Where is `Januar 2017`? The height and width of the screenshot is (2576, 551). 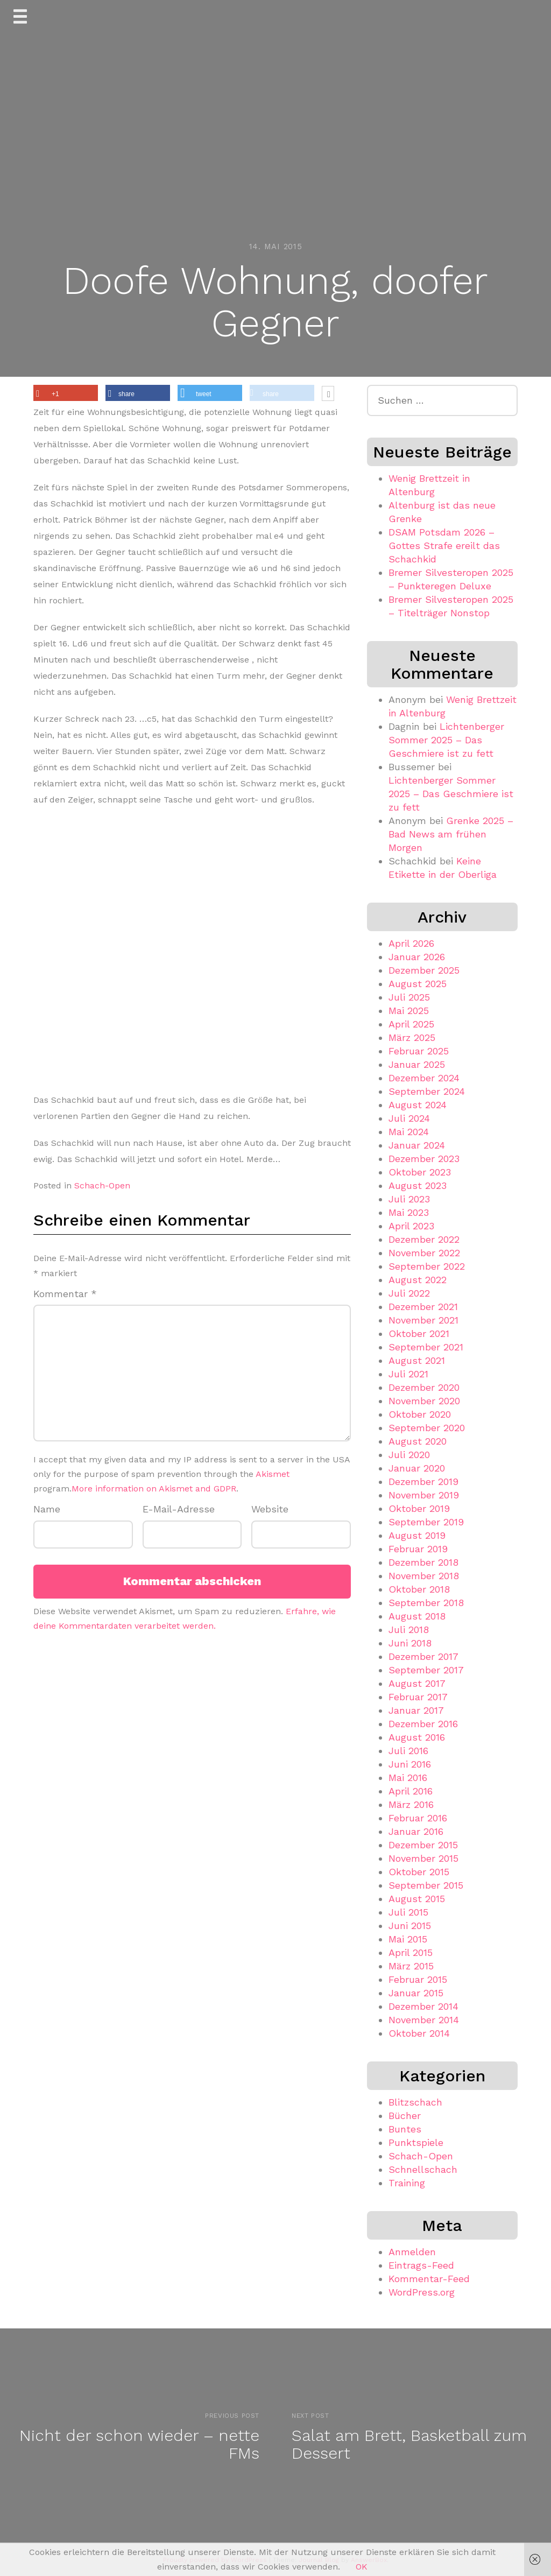 Januar 2017 is located at coordinates (416, 1710).